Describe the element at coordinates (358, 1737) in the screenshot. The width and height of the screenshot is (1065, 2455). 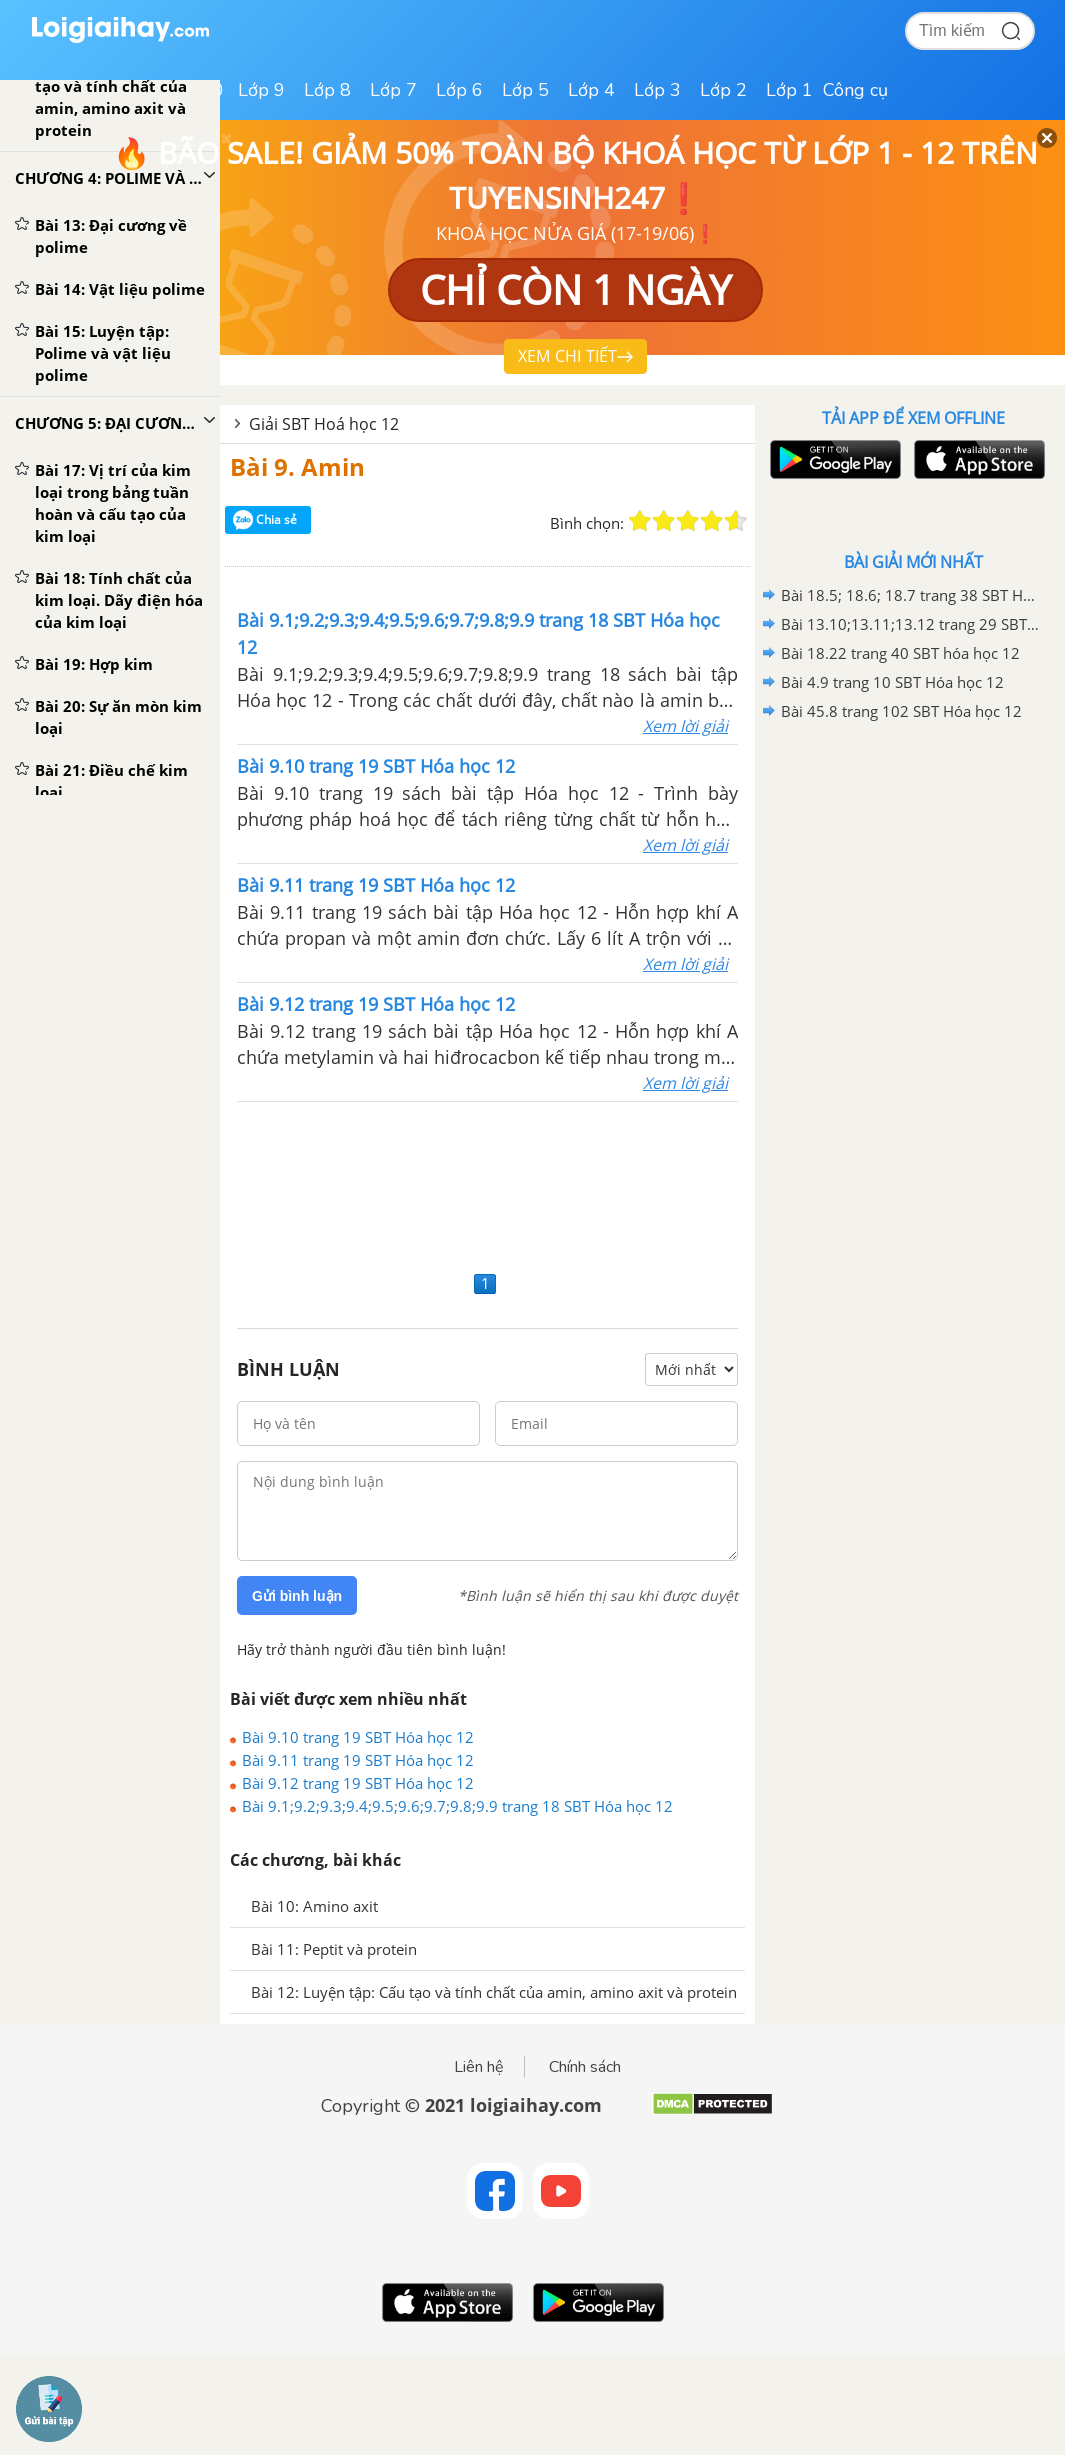
I see `Bài 9.10 trang 19 SBT Hóa học 12` at that location.